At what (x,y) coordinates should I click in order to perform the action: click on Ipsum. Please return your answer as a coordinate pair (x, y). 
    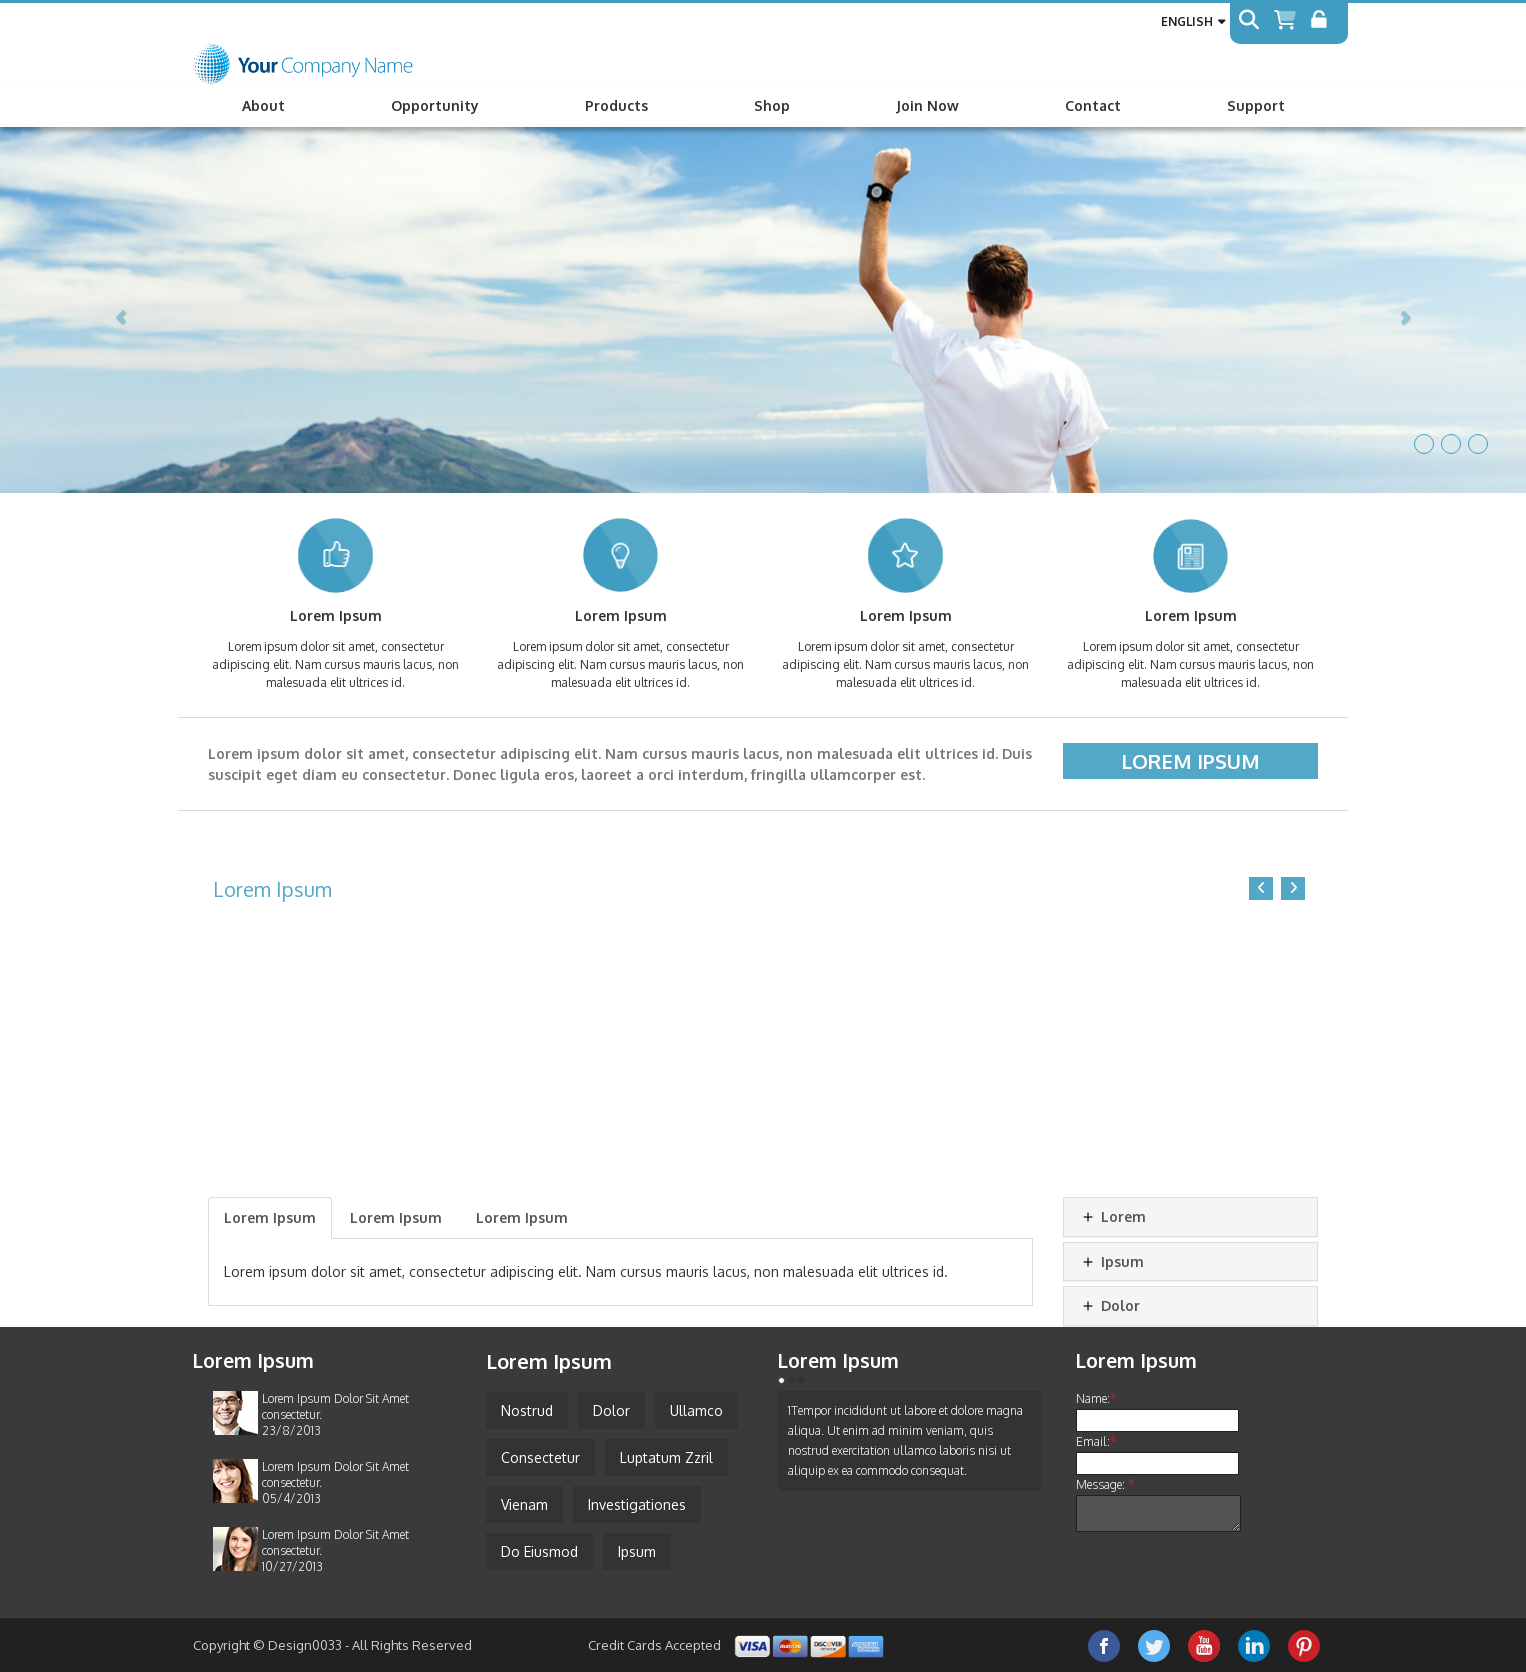
    Looking at the image, I should click on (1111, 1261).